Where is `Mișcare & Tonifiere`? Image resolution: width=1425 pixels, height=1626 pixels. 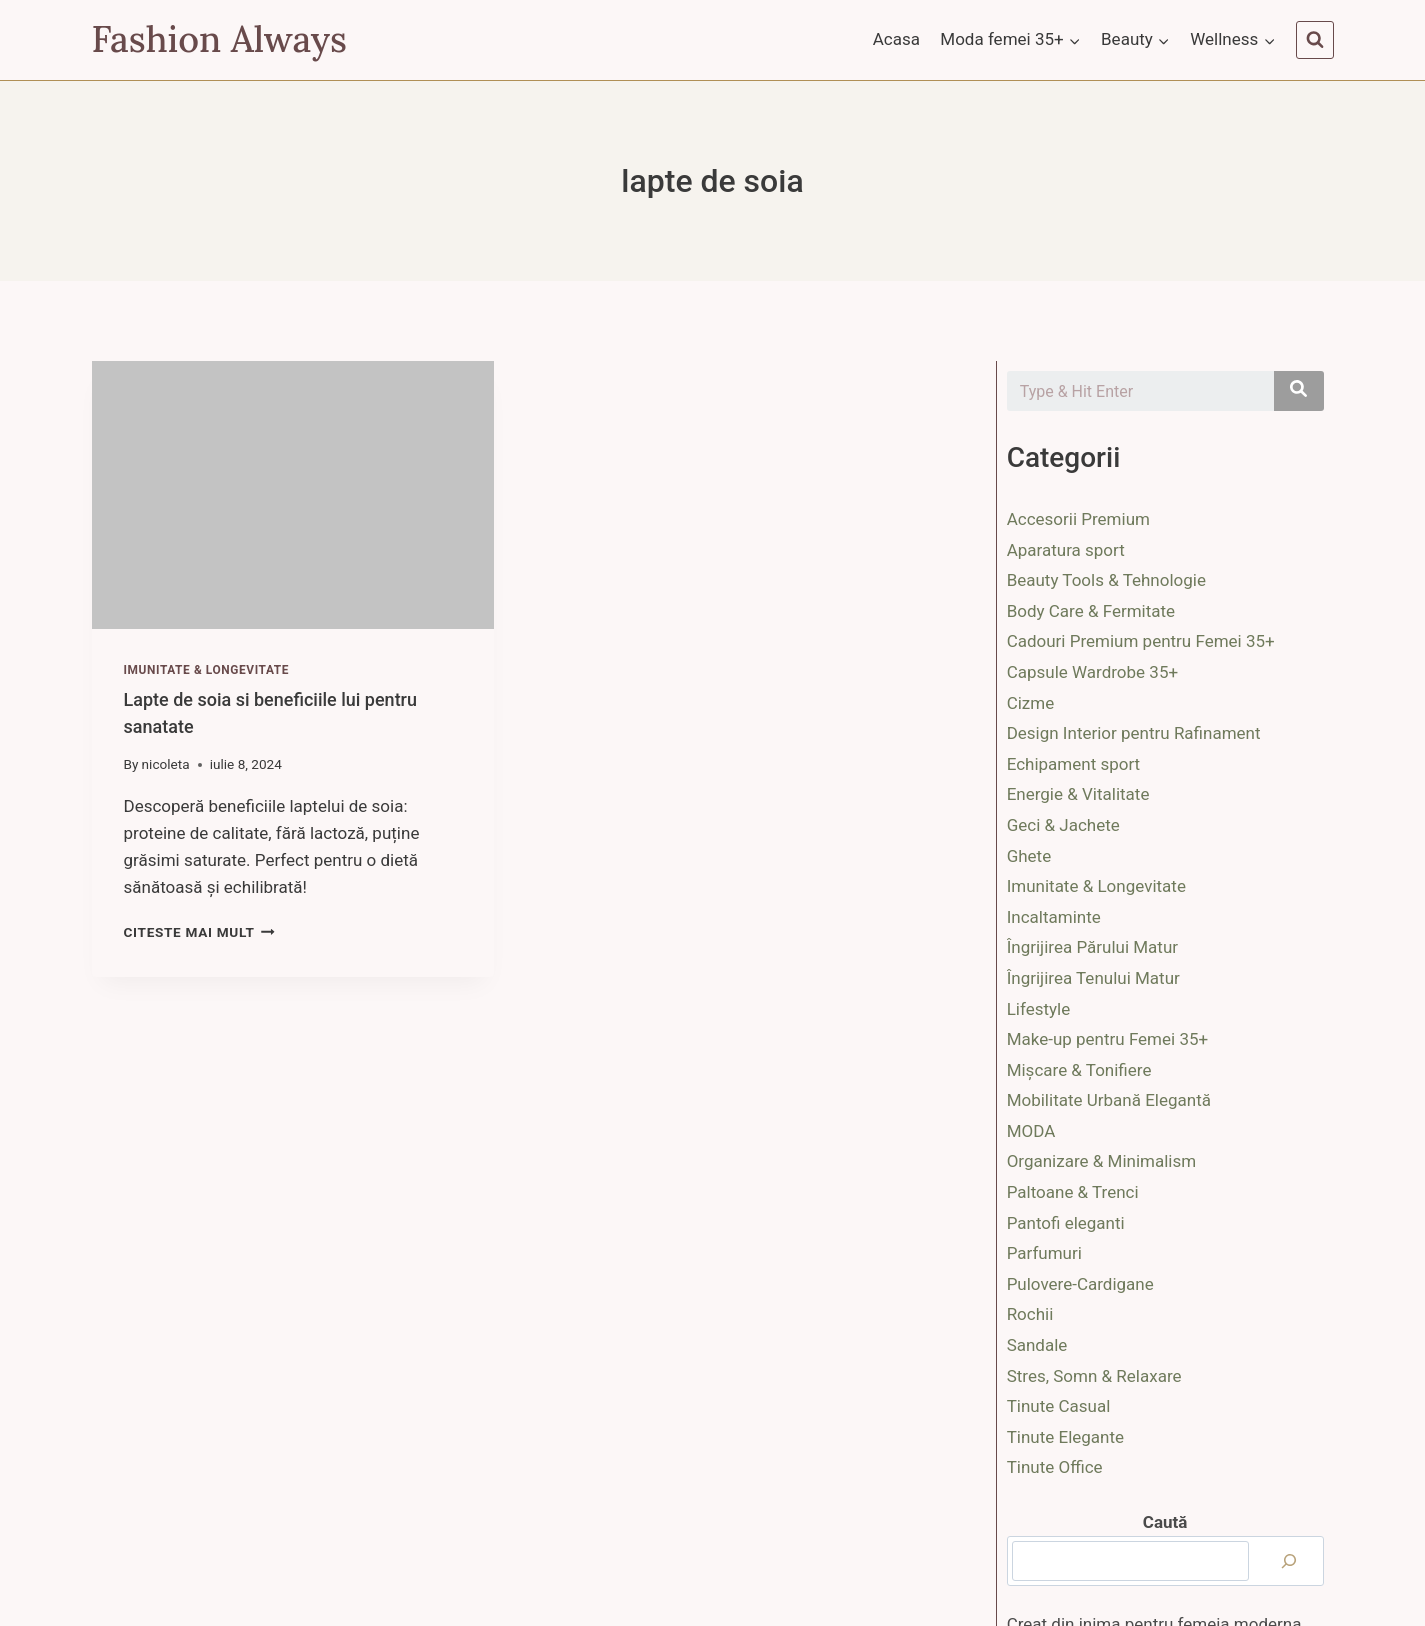
Mișcare & Tonifiere is located at coordinates (1079, 1070).